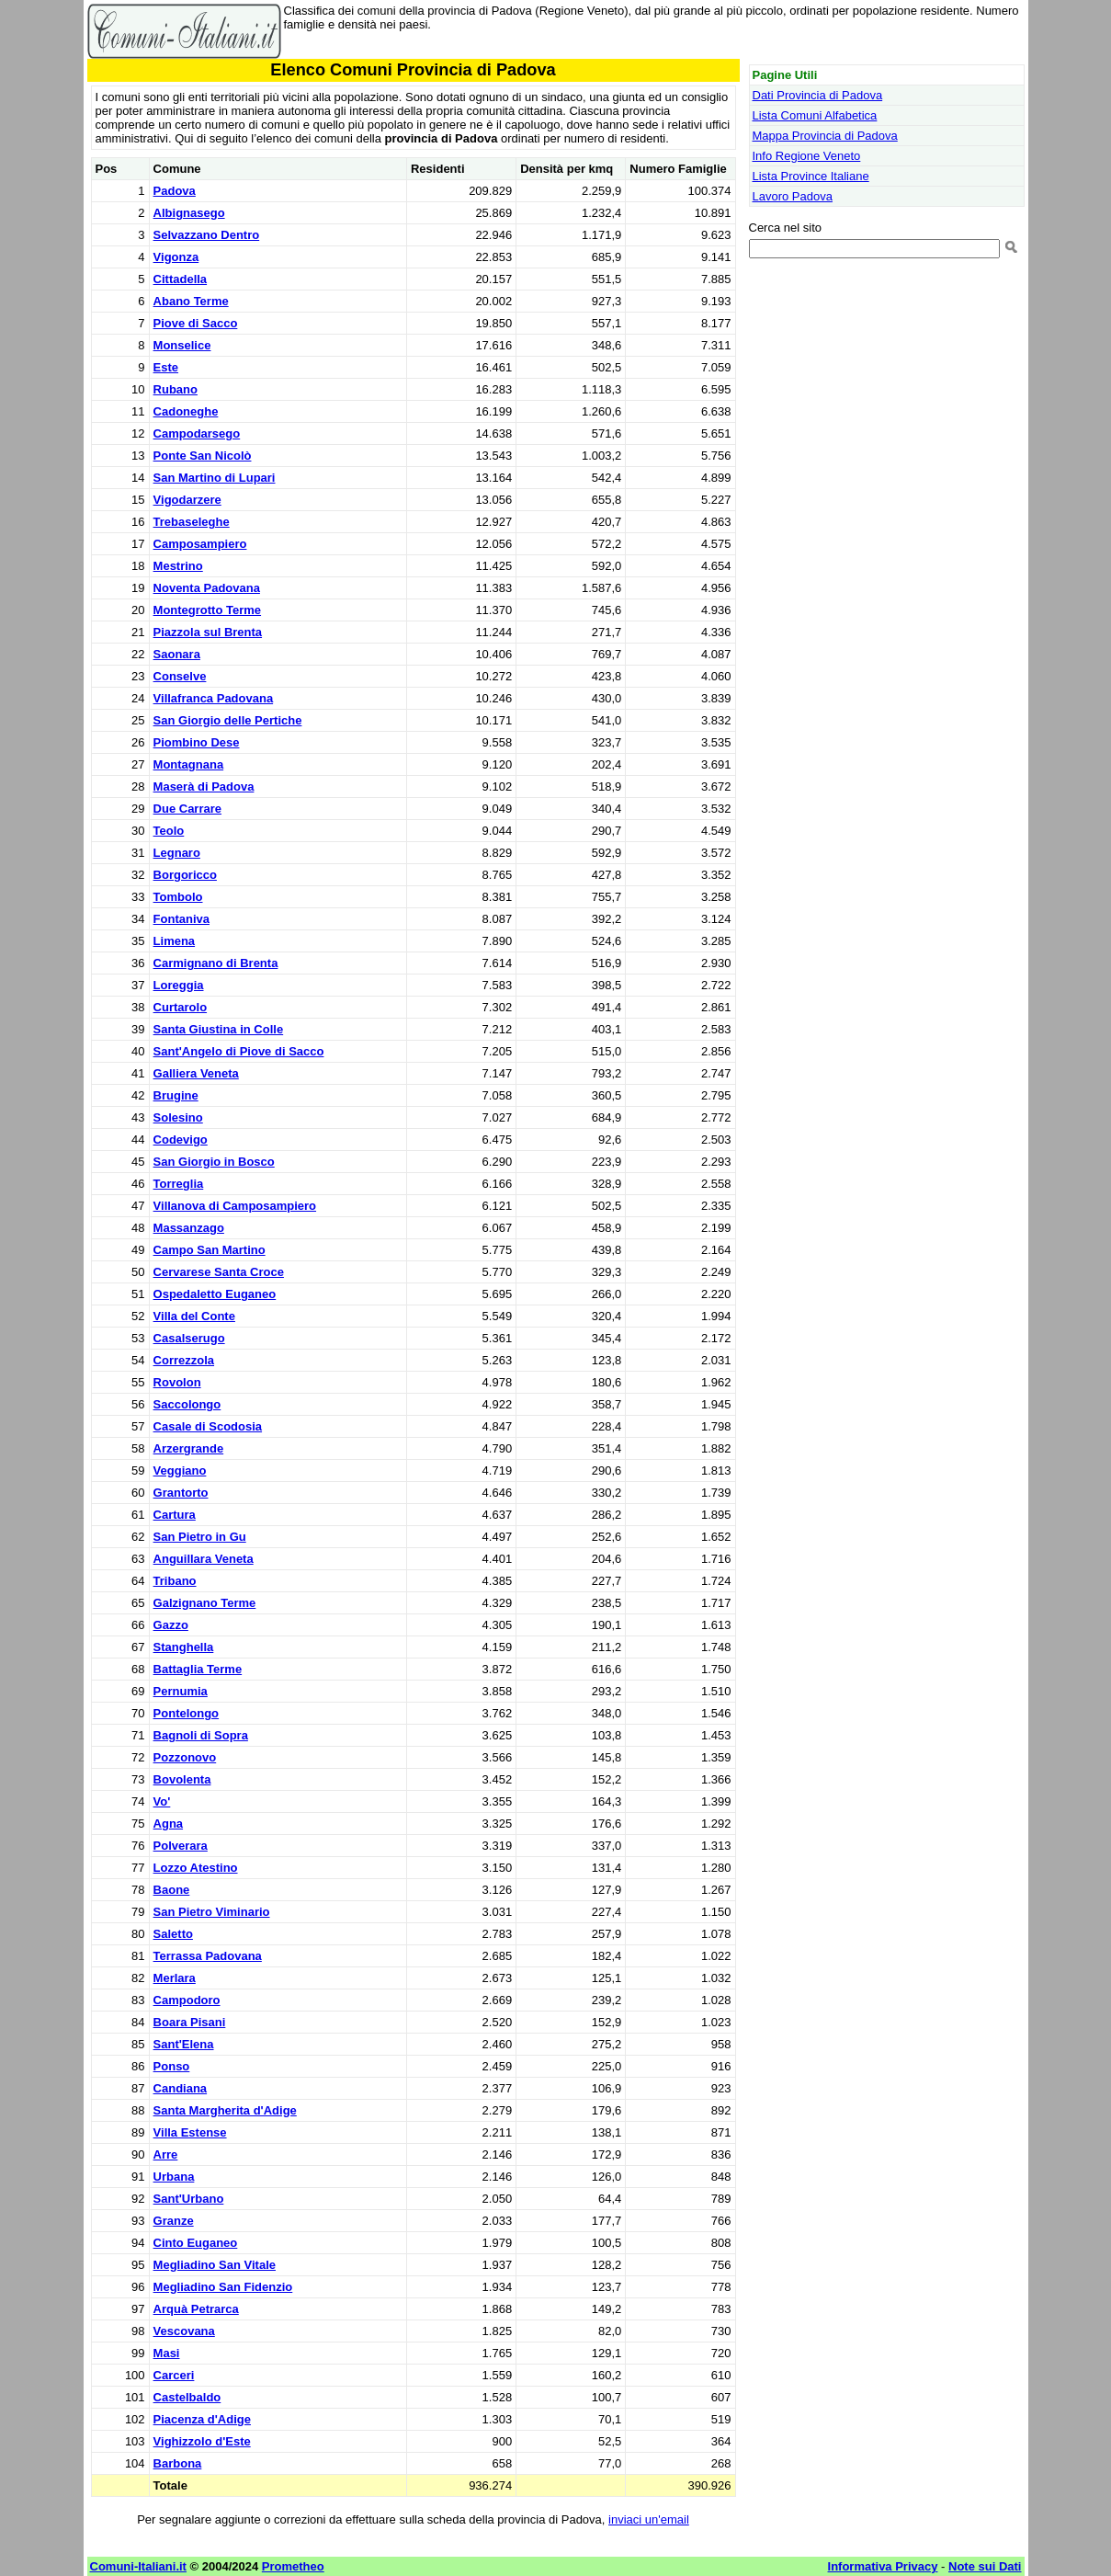  Describe the element at coordinates (195, 323) in the screenshot. I see `Piove di Sacco` at that location.